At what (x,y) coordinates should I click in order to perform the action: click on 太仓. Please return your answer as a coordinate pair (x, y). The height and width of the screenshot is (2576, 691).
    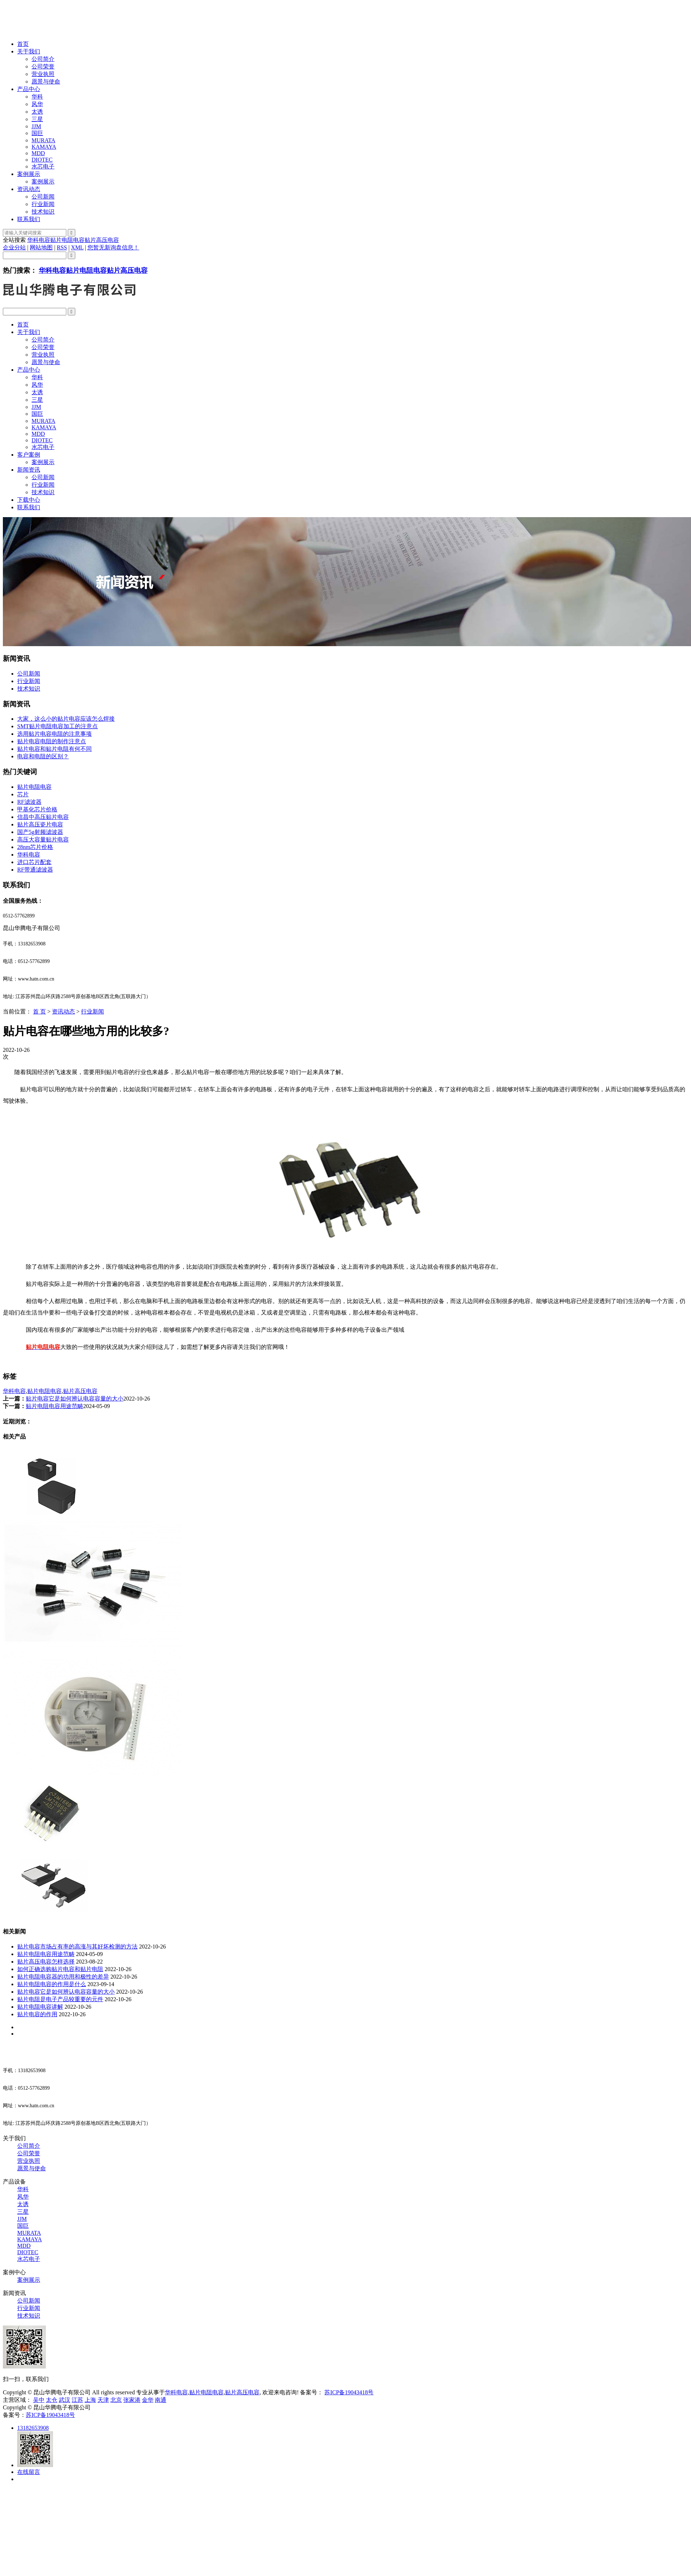
    Looking at the image, I should click on (51, 2400).